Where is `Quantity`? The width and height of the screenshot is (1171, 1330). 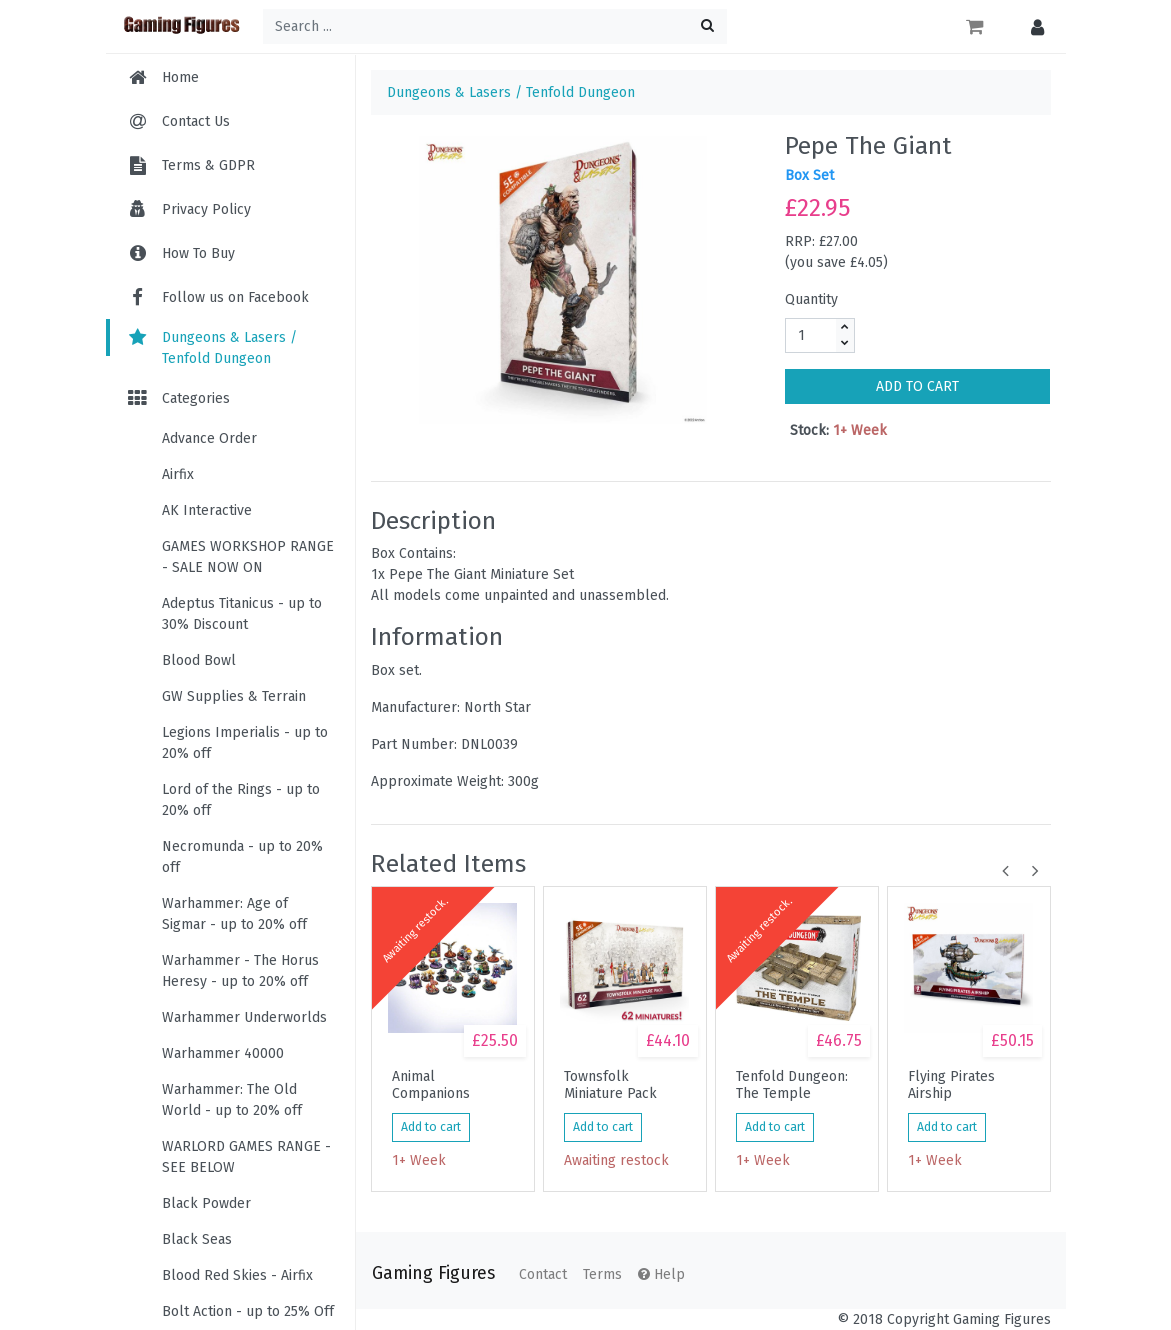
Quantity is located at coordinates (811, 299).